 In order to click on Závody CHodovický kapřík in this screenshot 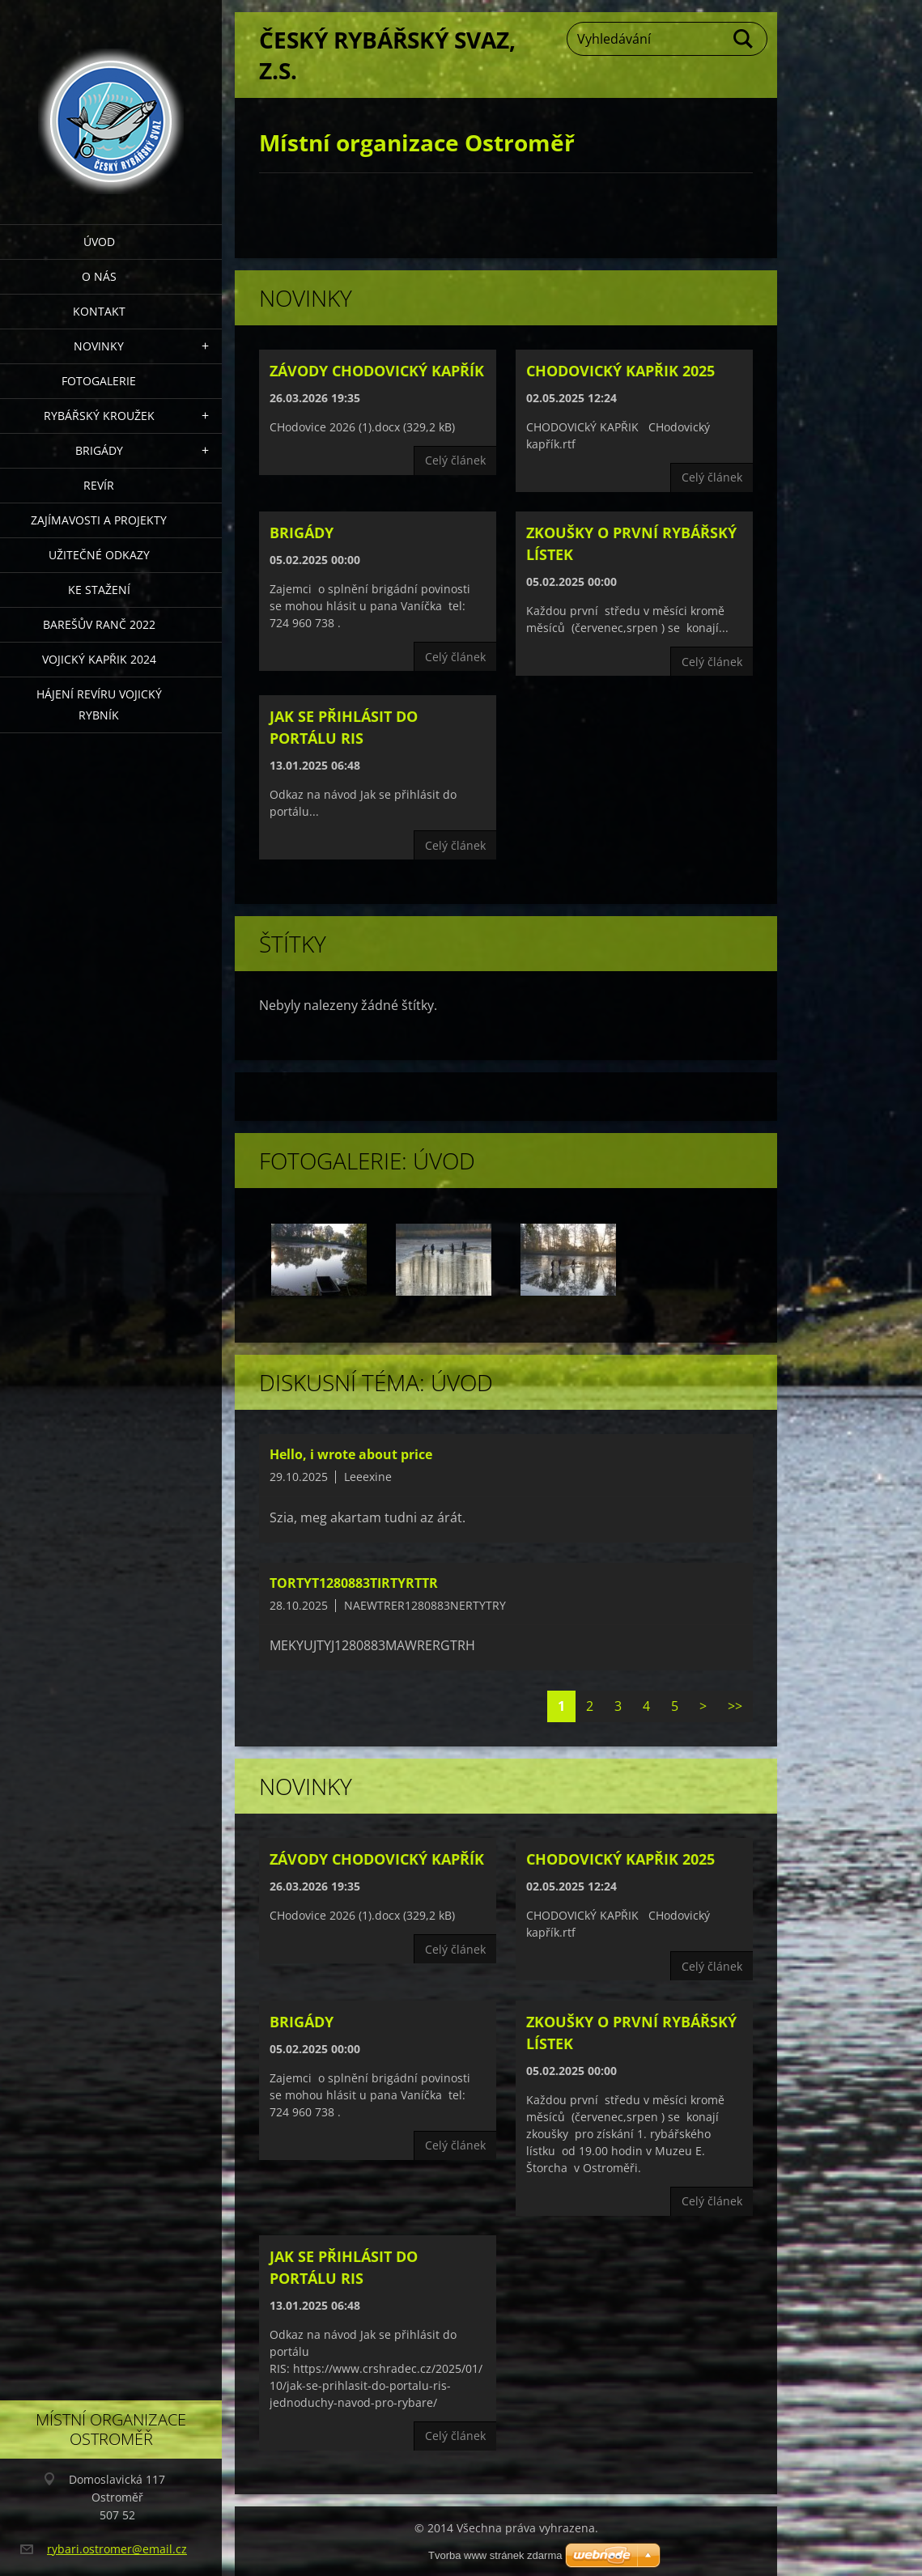, I will do `click(377, 370)`.